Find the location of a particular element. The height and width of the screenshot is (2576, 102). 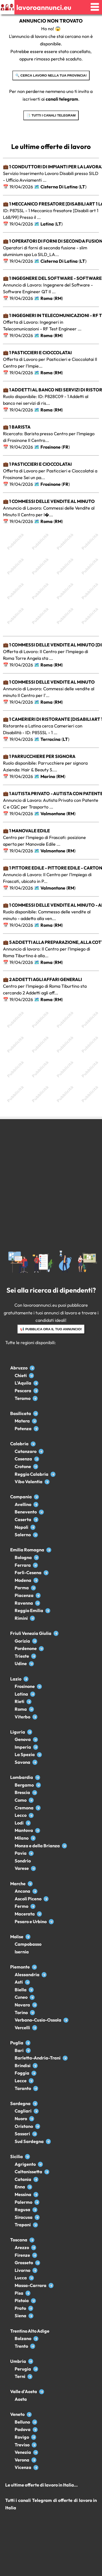

Crotone is located at coordinates (23, 1466).